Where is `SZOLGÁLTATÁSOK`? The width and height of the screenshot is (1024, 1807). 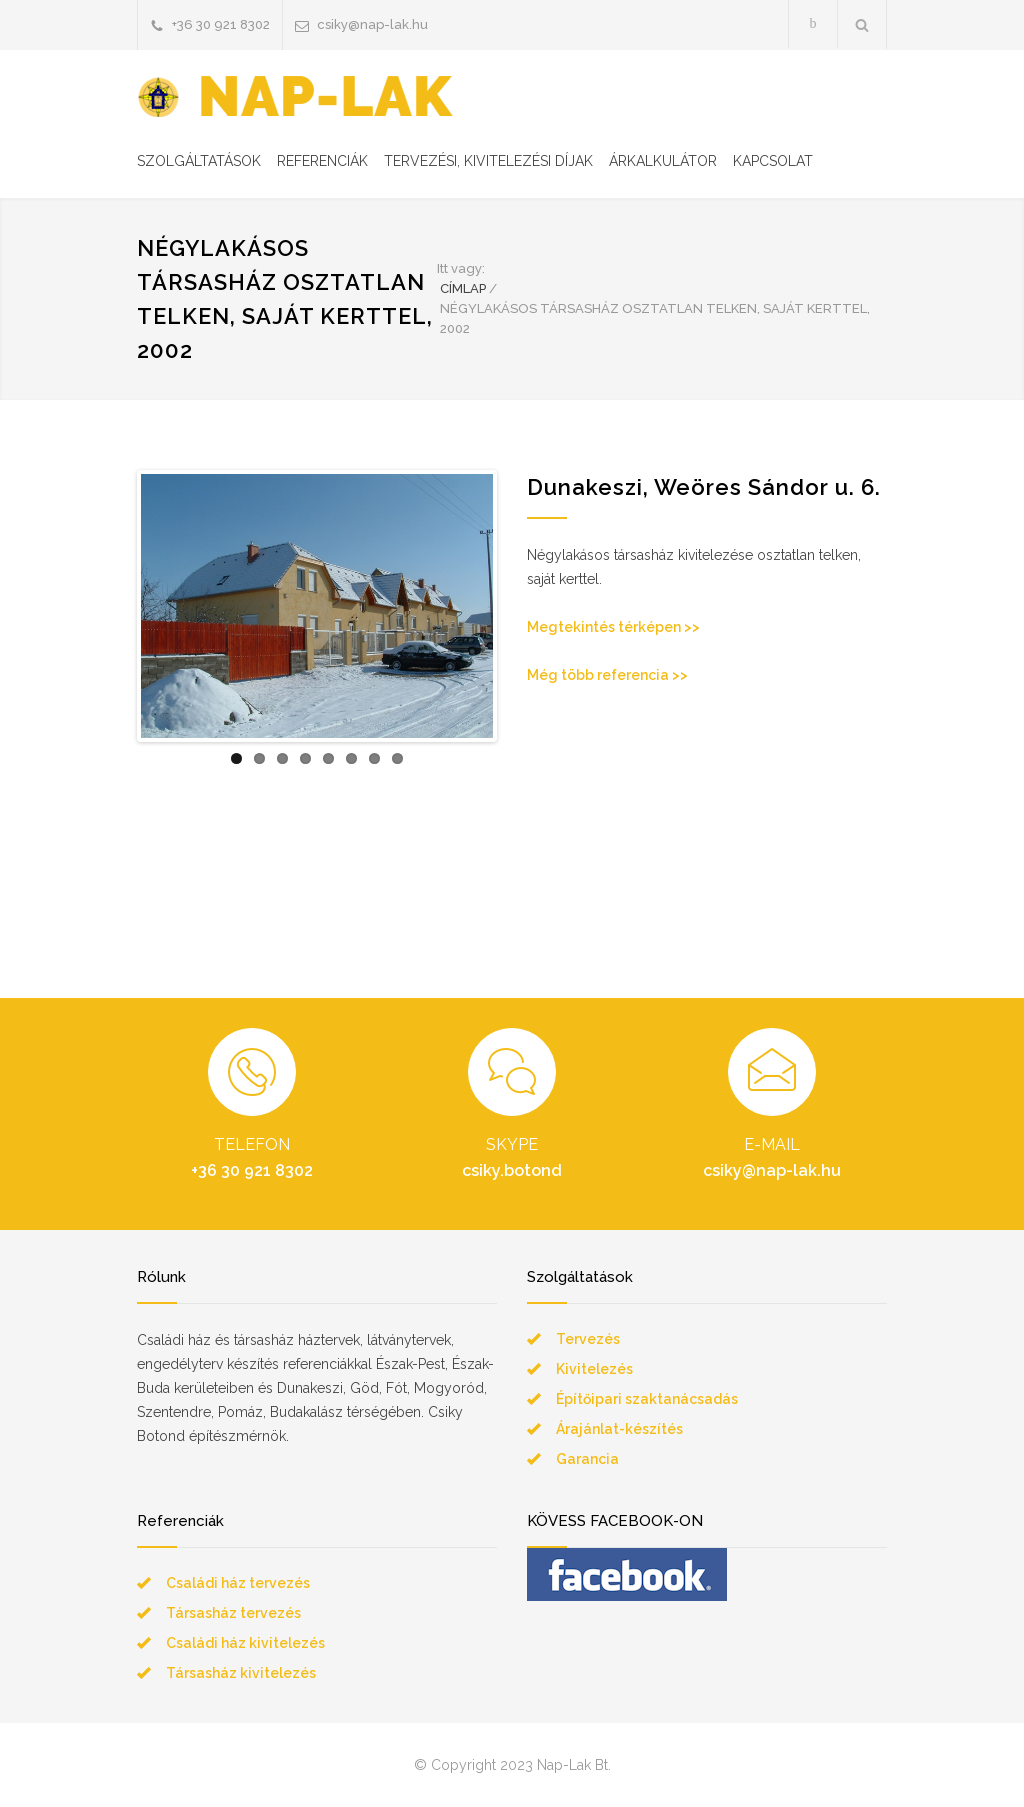
SZOLGÁLTATÁSOK is located at coordinates (199, 161).